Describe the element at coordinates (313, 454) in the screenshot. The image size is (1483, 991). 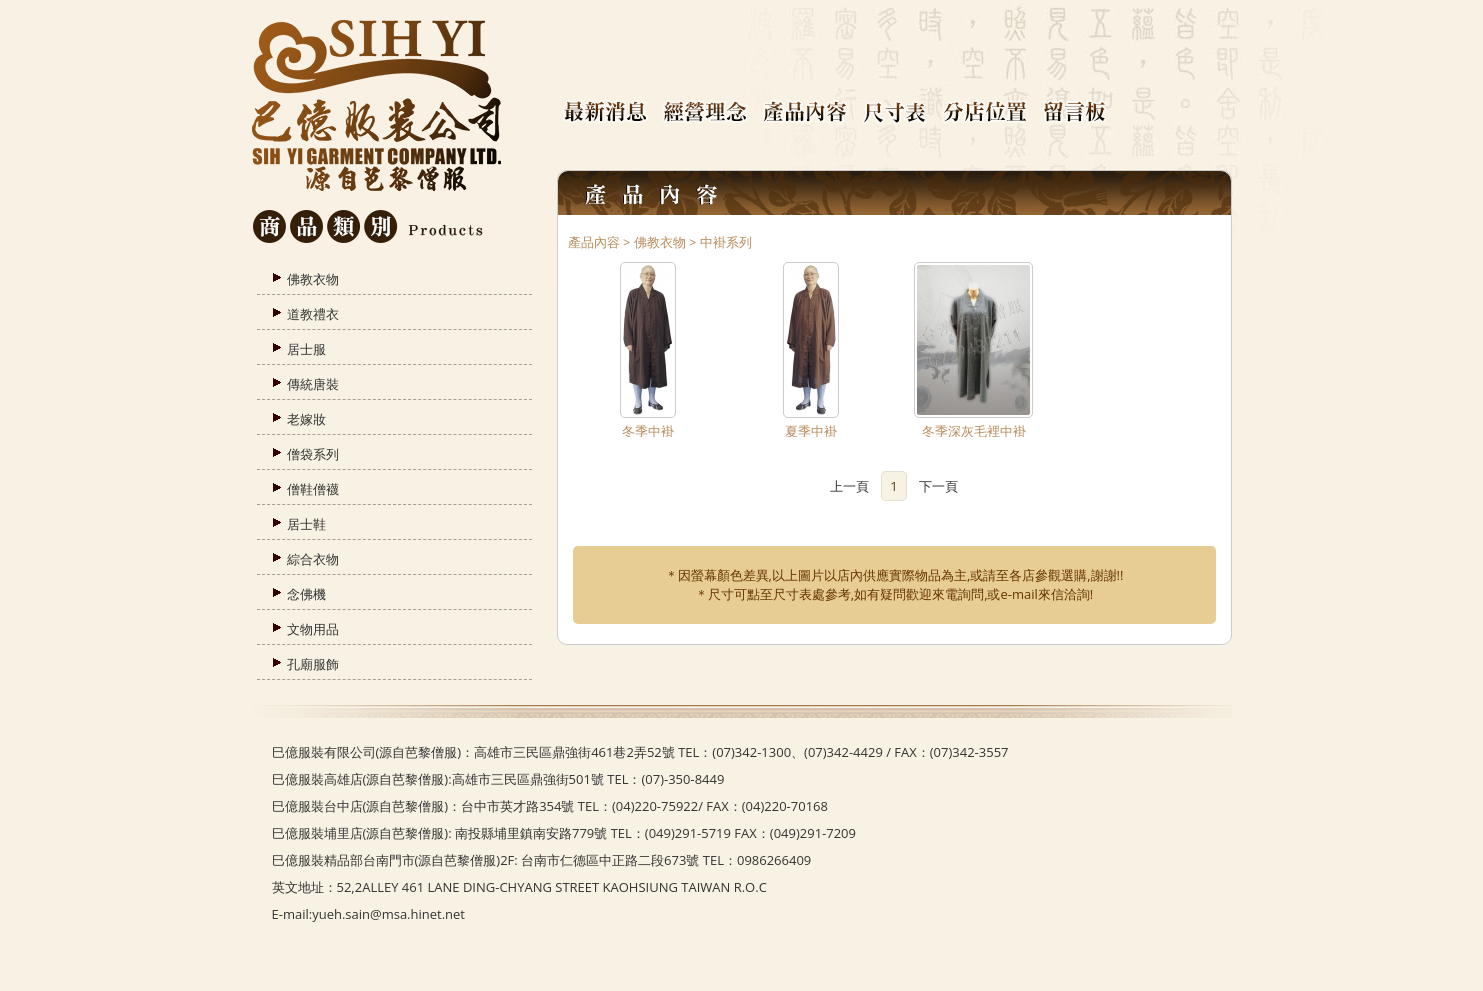
I see `僧袋系列` at that location.